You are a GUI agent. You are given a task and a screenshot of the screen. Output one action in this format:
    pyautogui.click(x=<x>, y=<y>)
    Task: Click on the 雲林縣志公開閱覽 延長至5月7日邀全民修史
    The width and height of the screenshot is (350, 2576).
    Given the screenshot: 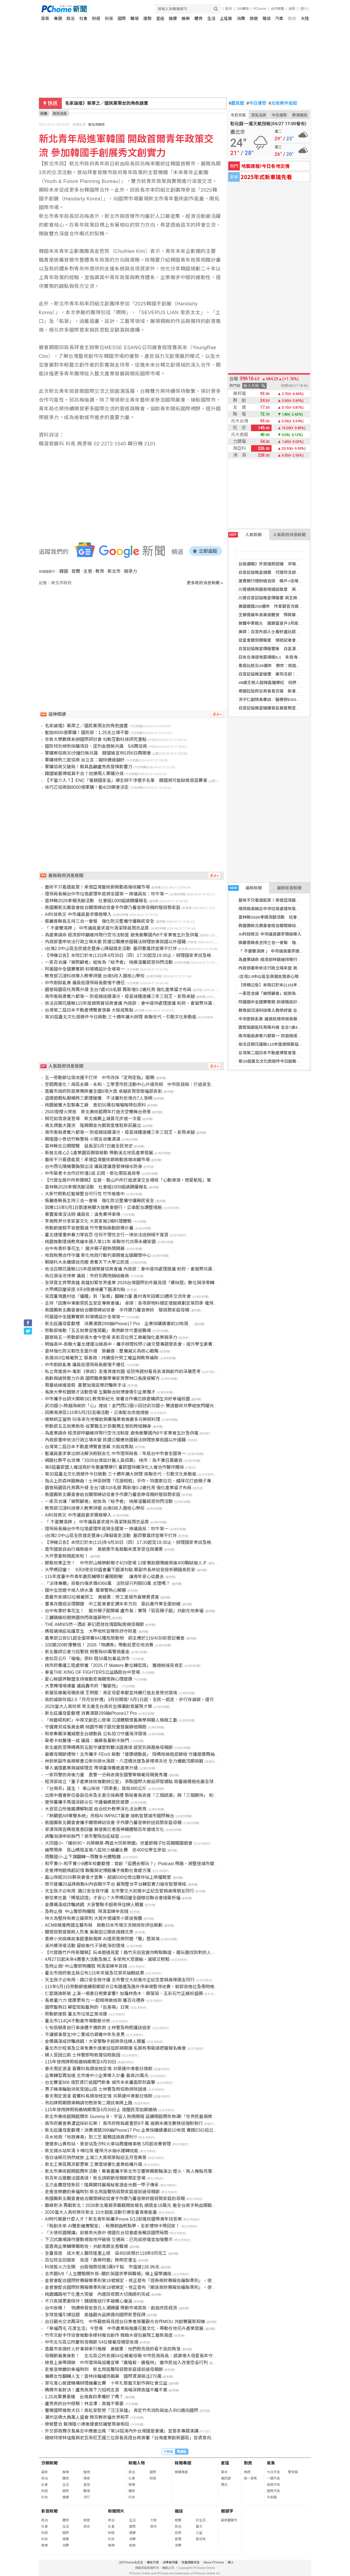 What is the action you would take?
    pyautogui.click(x=89, y=1146)
    